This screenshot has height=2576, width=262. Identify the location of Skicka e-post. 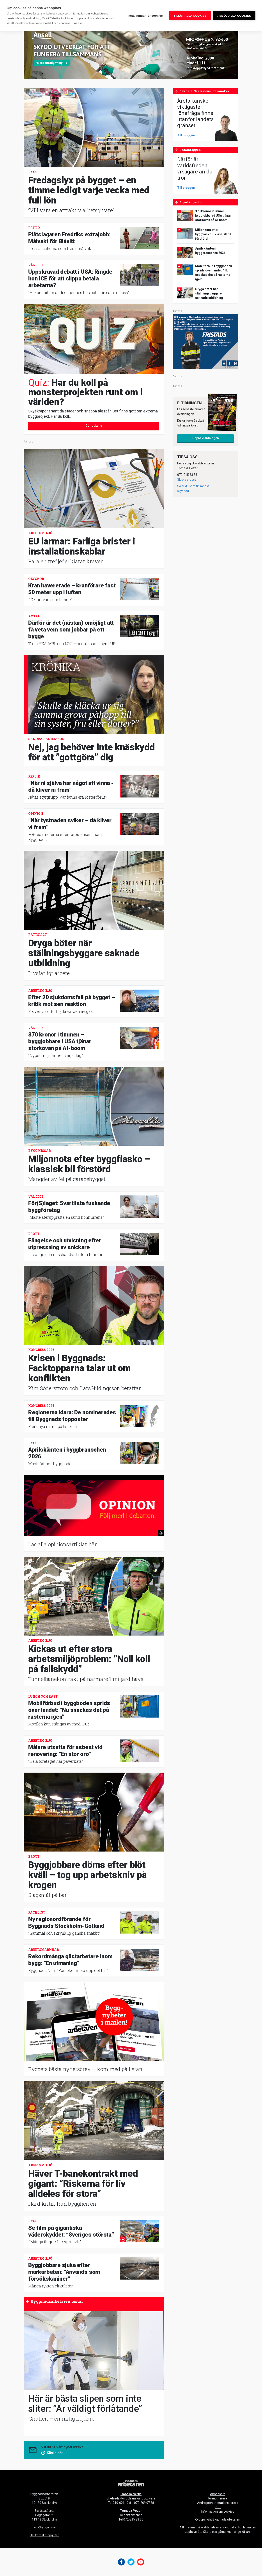
(186, 479).